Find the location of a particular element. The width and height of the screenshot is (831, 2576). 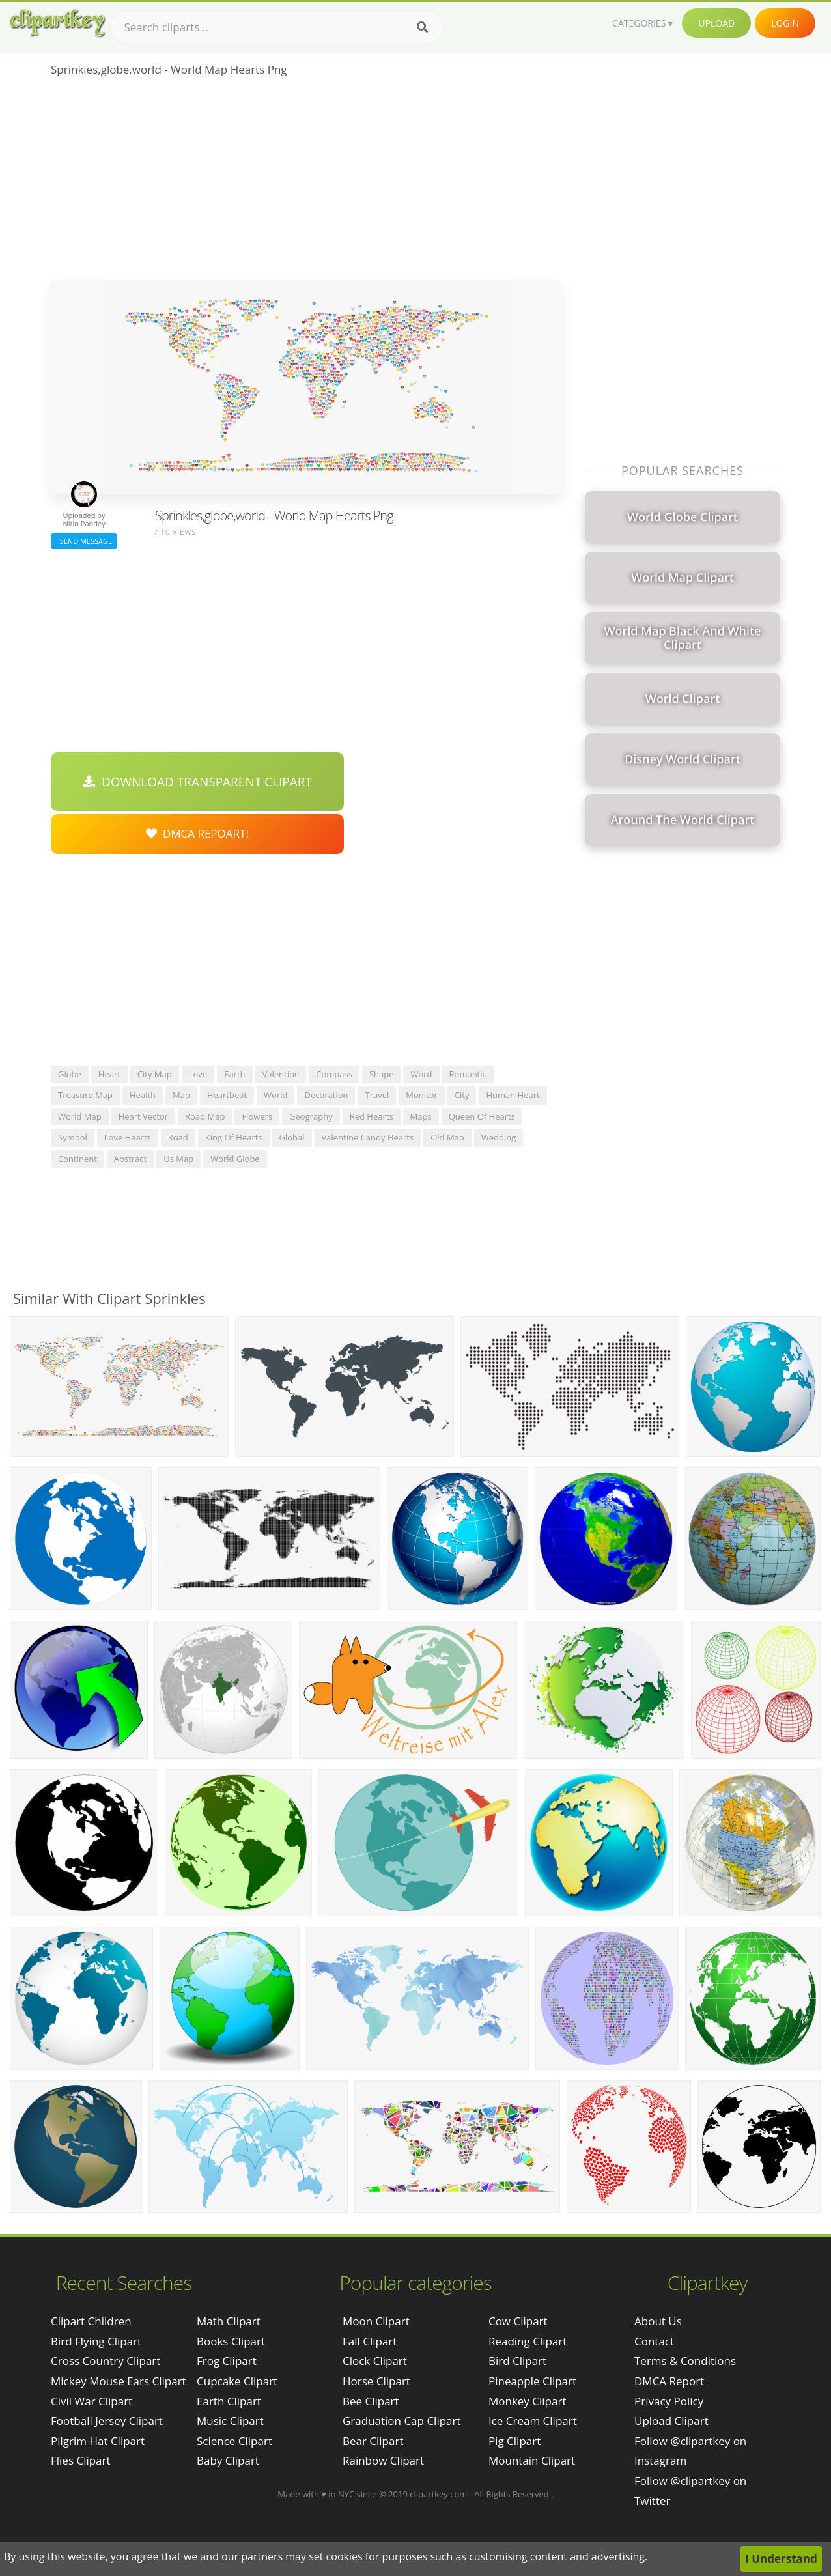

globe is located at coordinates (69, 1074).